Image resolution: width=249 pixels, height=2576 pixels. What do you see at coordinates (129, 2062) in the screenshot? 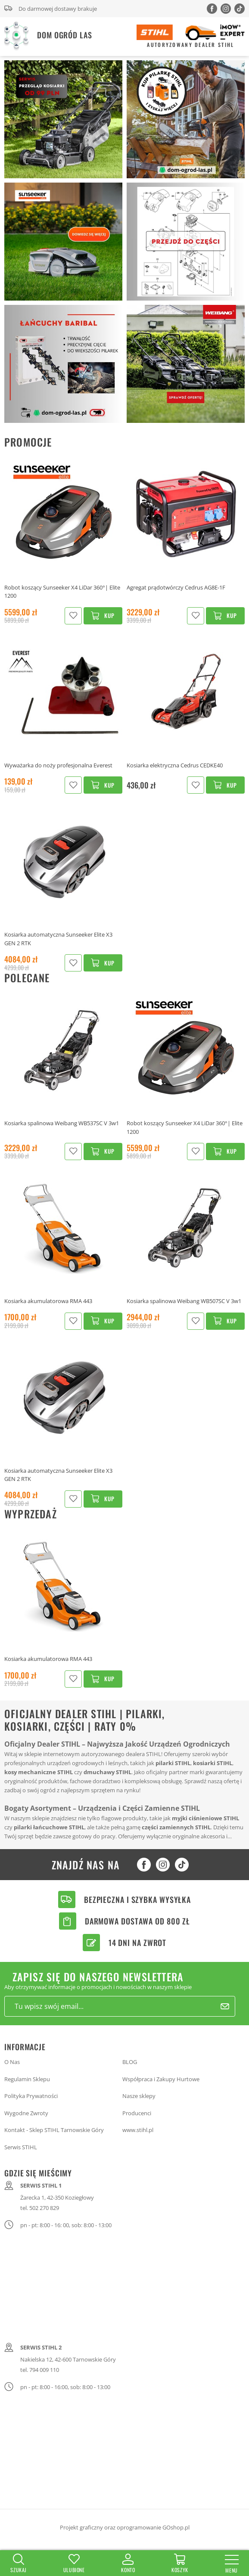
I see `BLOG` at bounding box center [129, 2062].